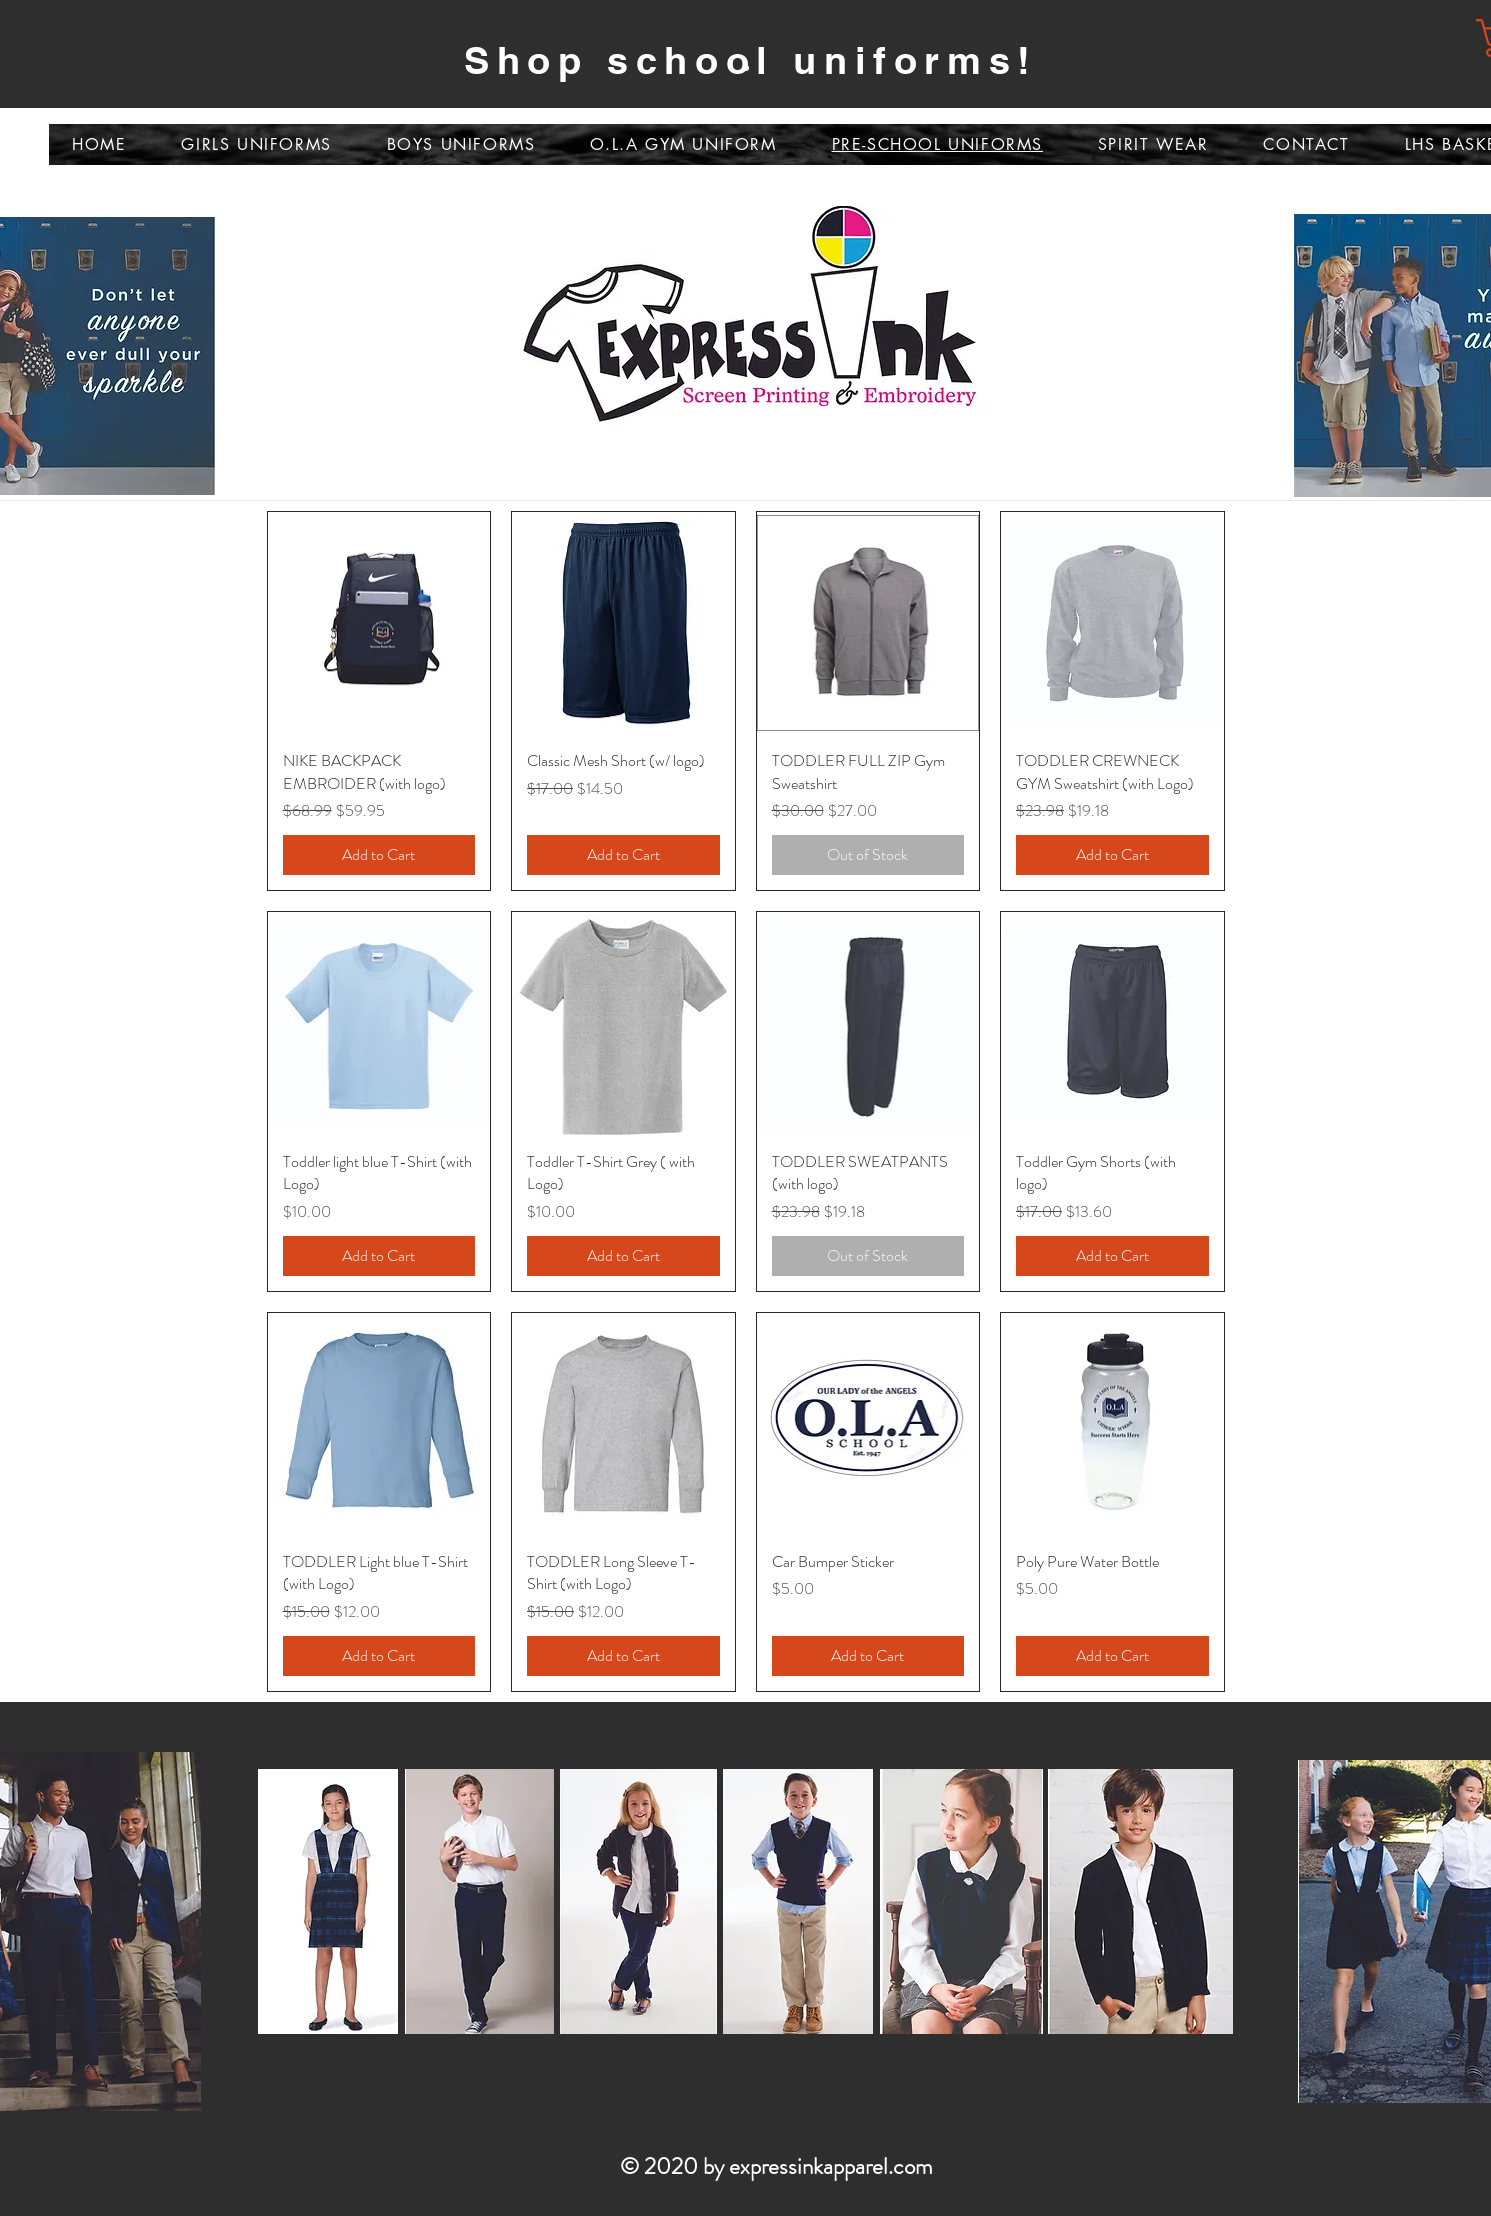 The image size is (1491, 2216). I want to click on [Slide 2], so click(746, 68).